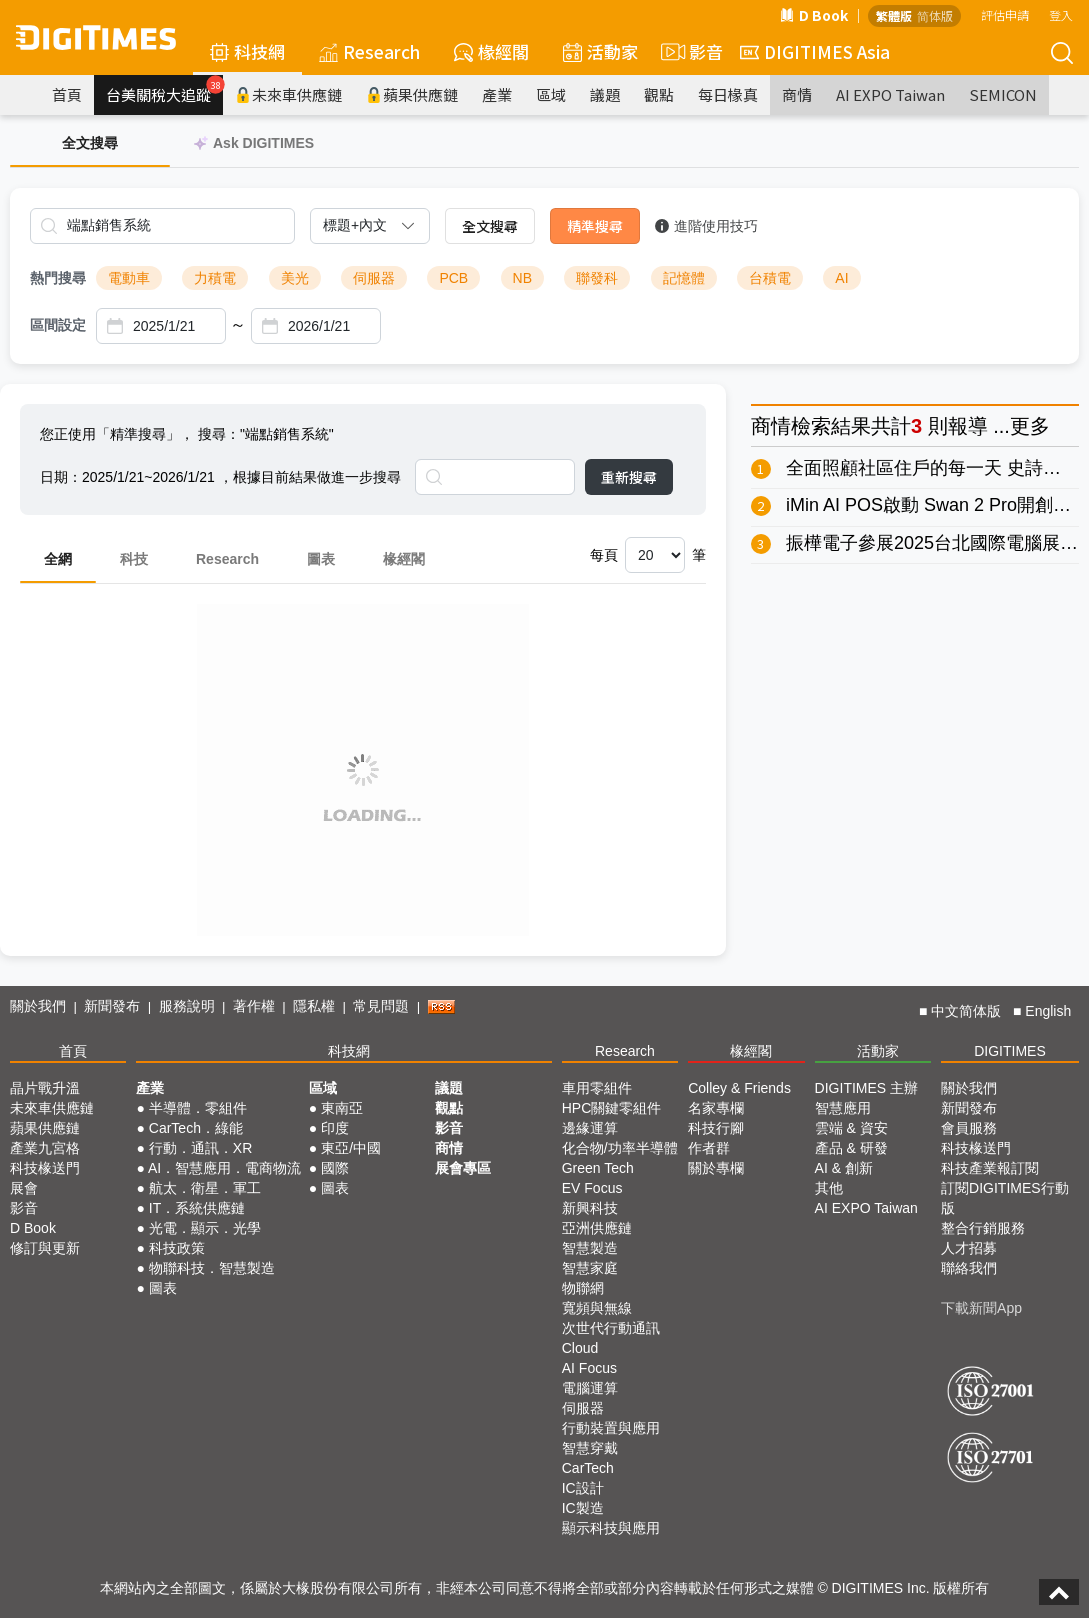 Image resolution: width=1089 pixels, height=1618 pixels. What do you see at coordinates (583, 1288) in the screenshot?
I see `物聯網` at bounding box center [583, 1288].